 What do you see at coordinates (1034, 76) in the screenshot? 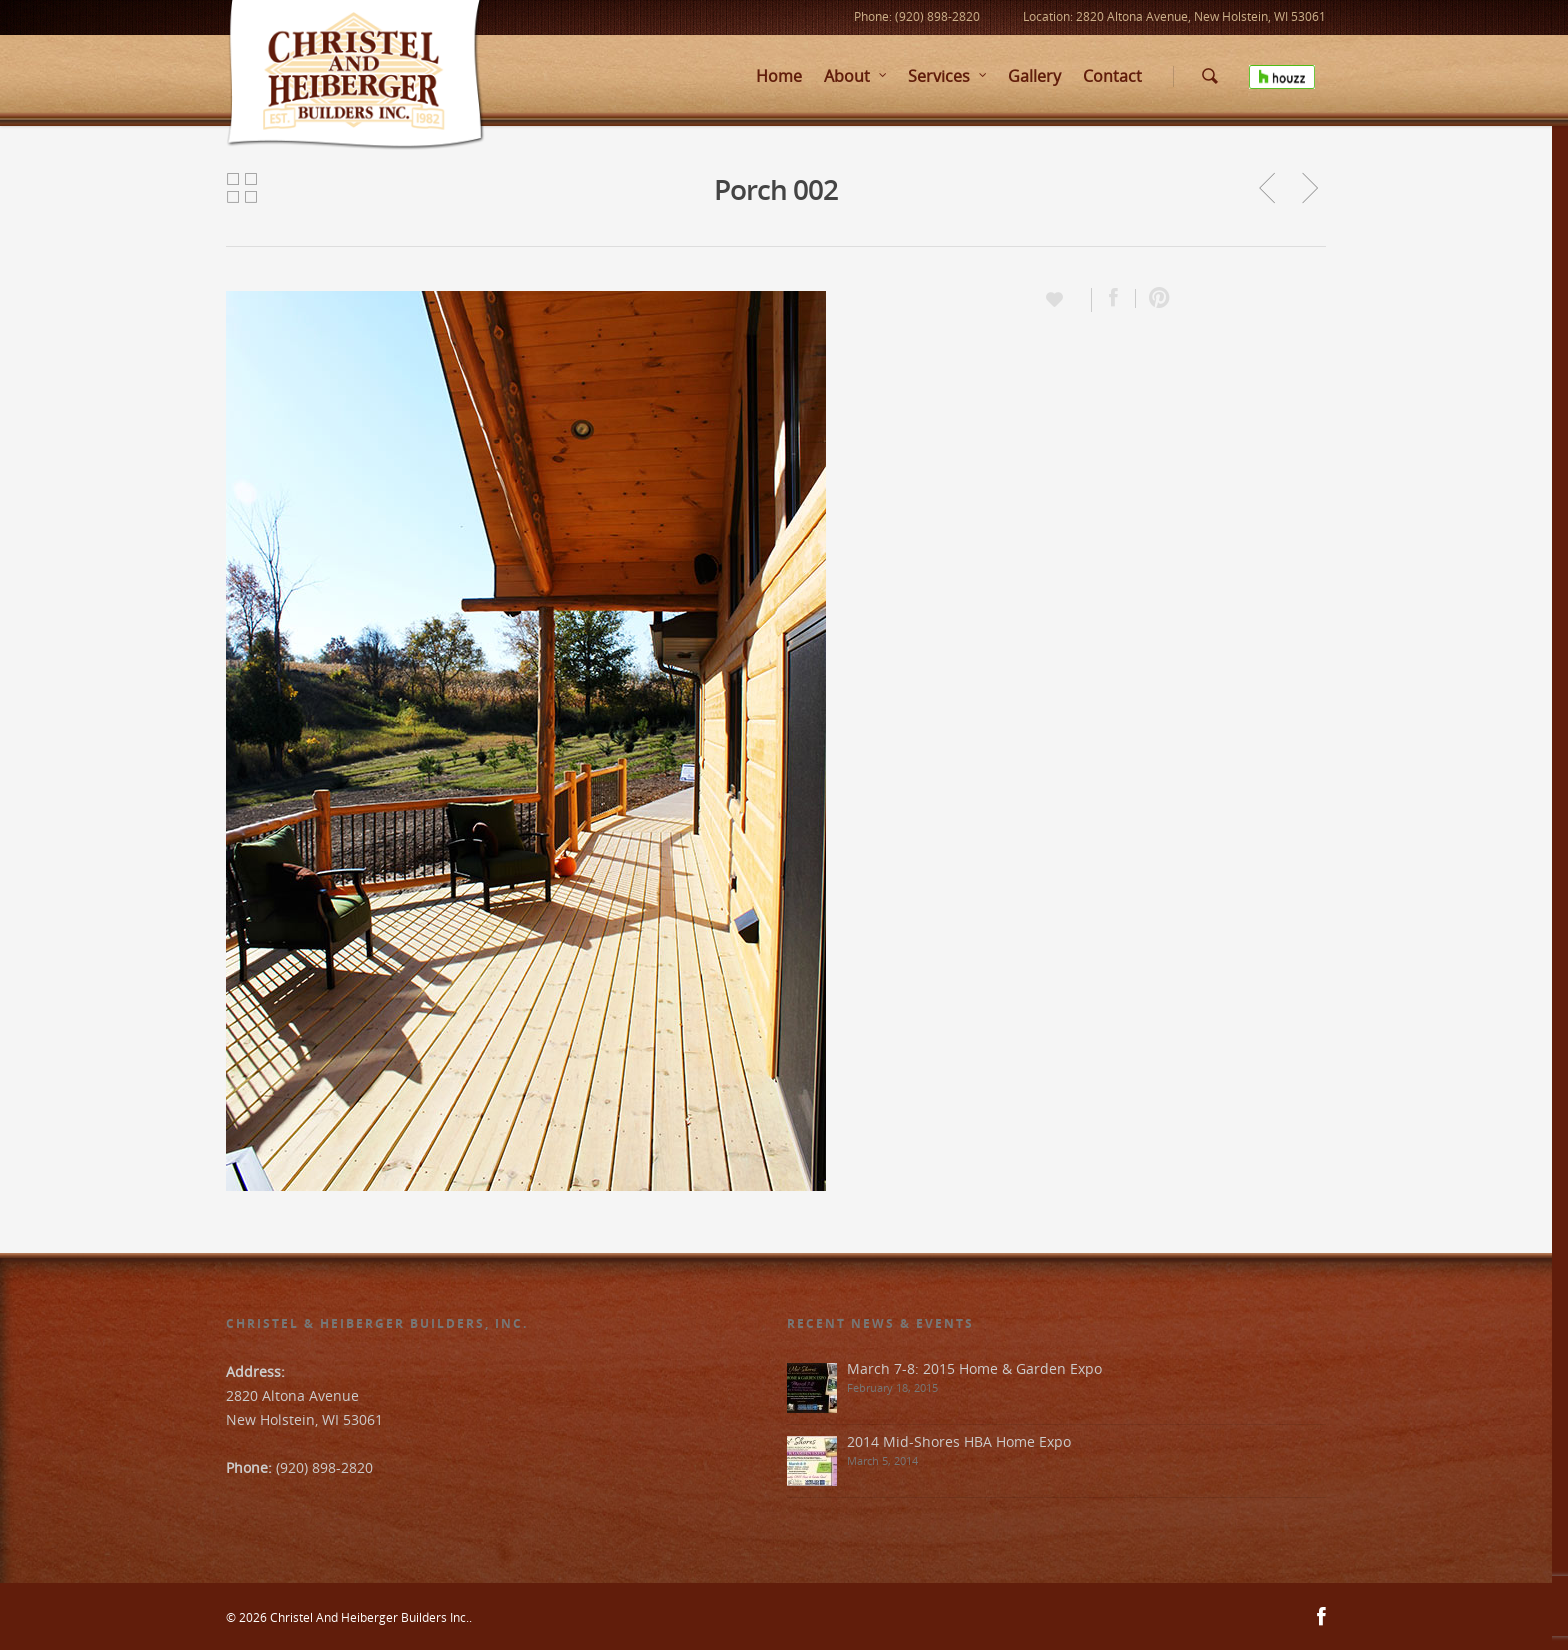
I see `Gallery` at bounding box center [1034, 76].